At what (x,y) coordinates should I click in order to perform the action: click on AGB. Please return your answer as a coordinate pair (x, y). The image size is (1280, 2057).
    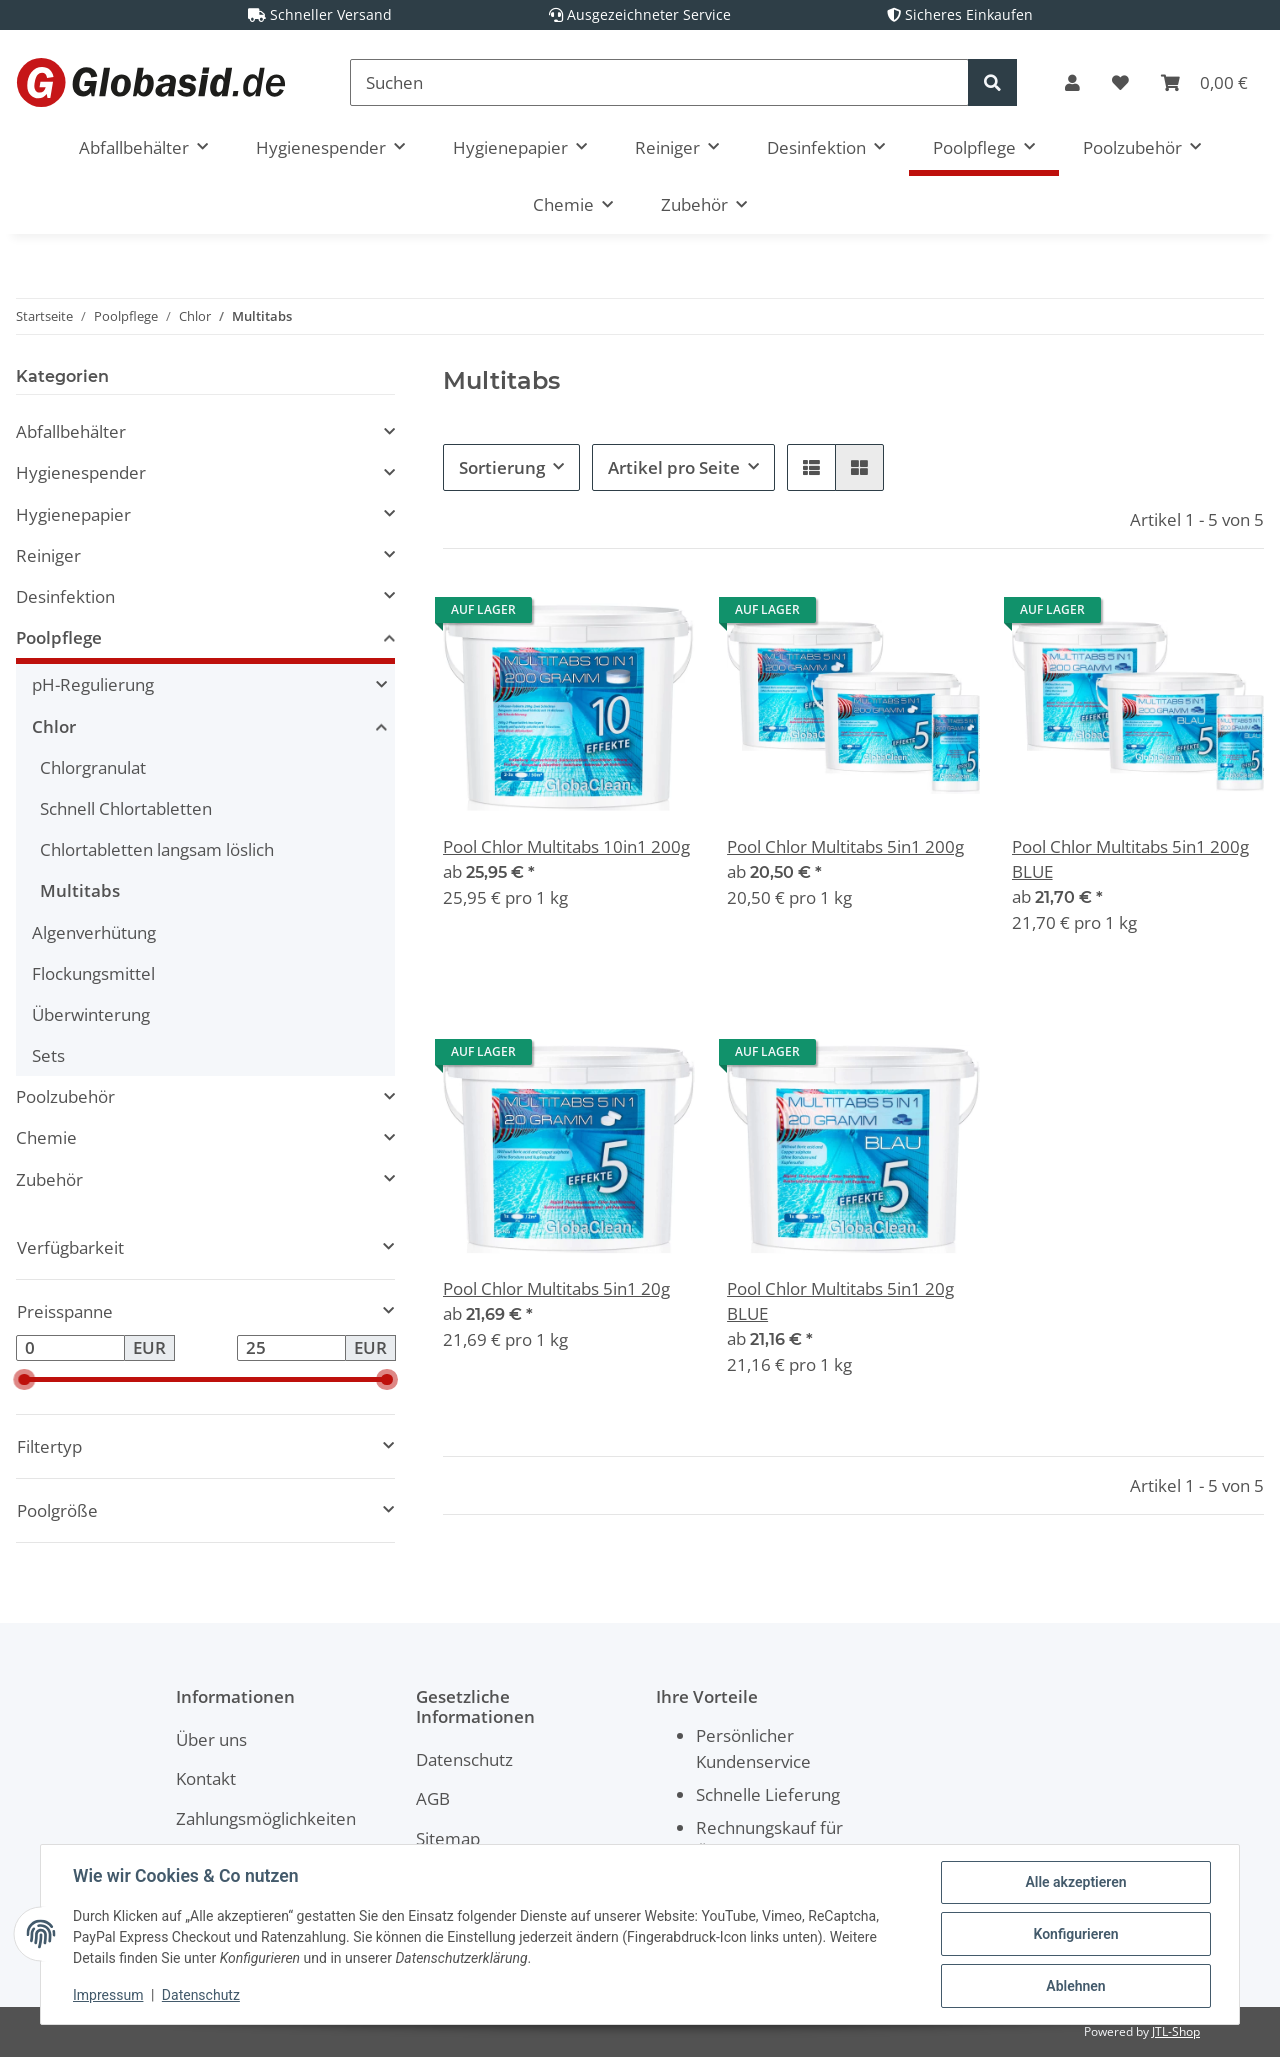
    Looking at the image, I should click on (433, 1798).